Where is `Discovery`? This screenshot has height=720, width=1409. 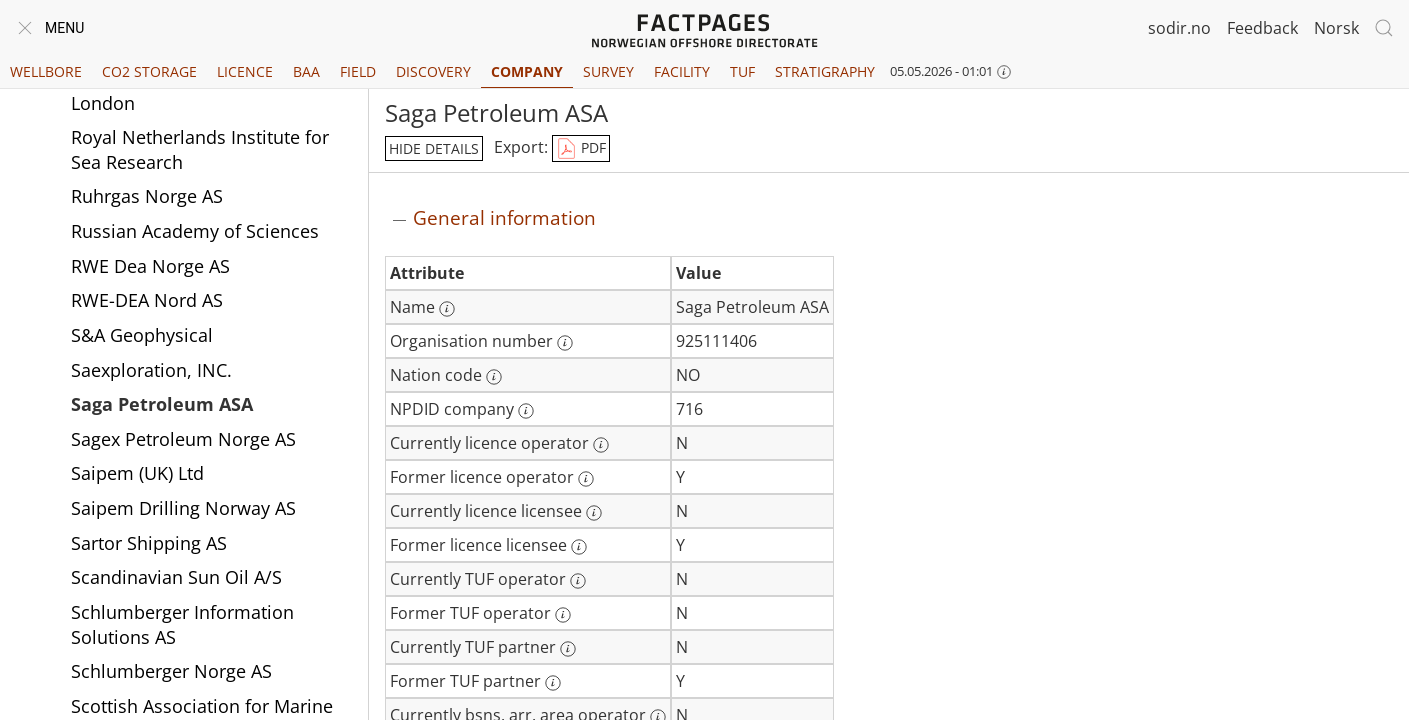 Discovery is located at coordinates (433, 71).